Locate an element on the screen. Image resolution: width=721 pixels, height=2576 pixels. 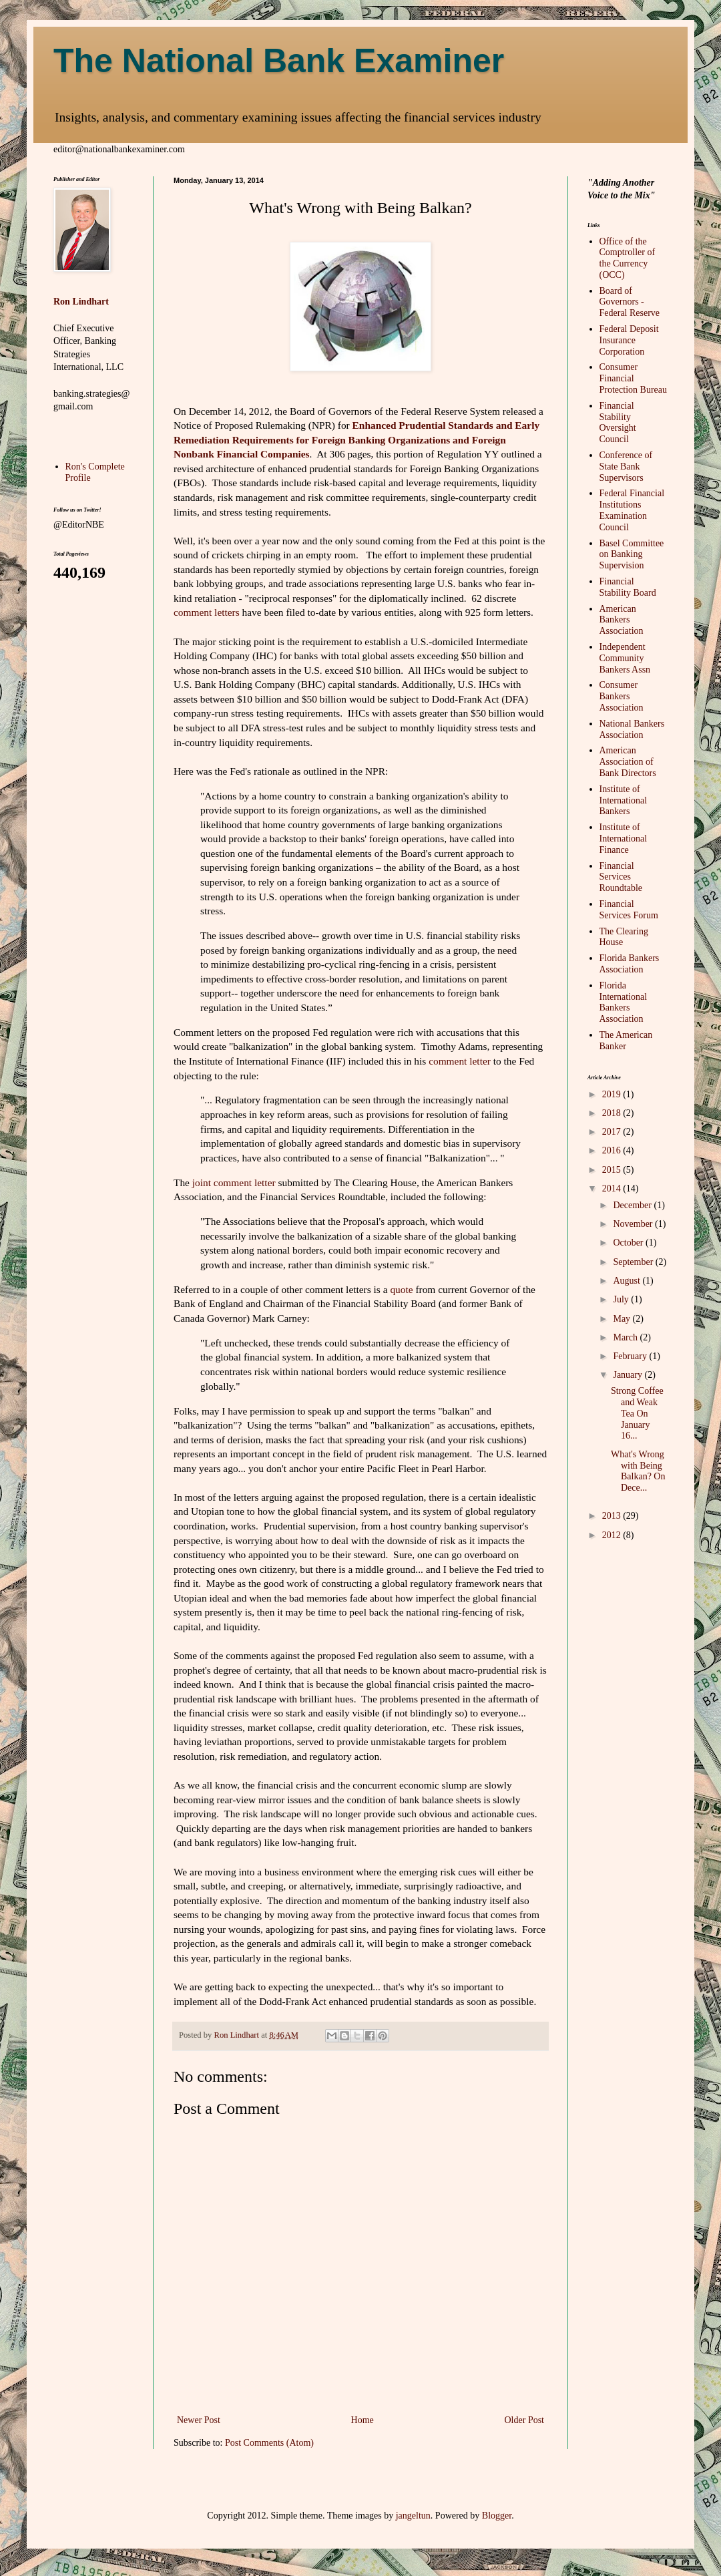
Consumer Bankers Association is located at coordinates (621, 696).